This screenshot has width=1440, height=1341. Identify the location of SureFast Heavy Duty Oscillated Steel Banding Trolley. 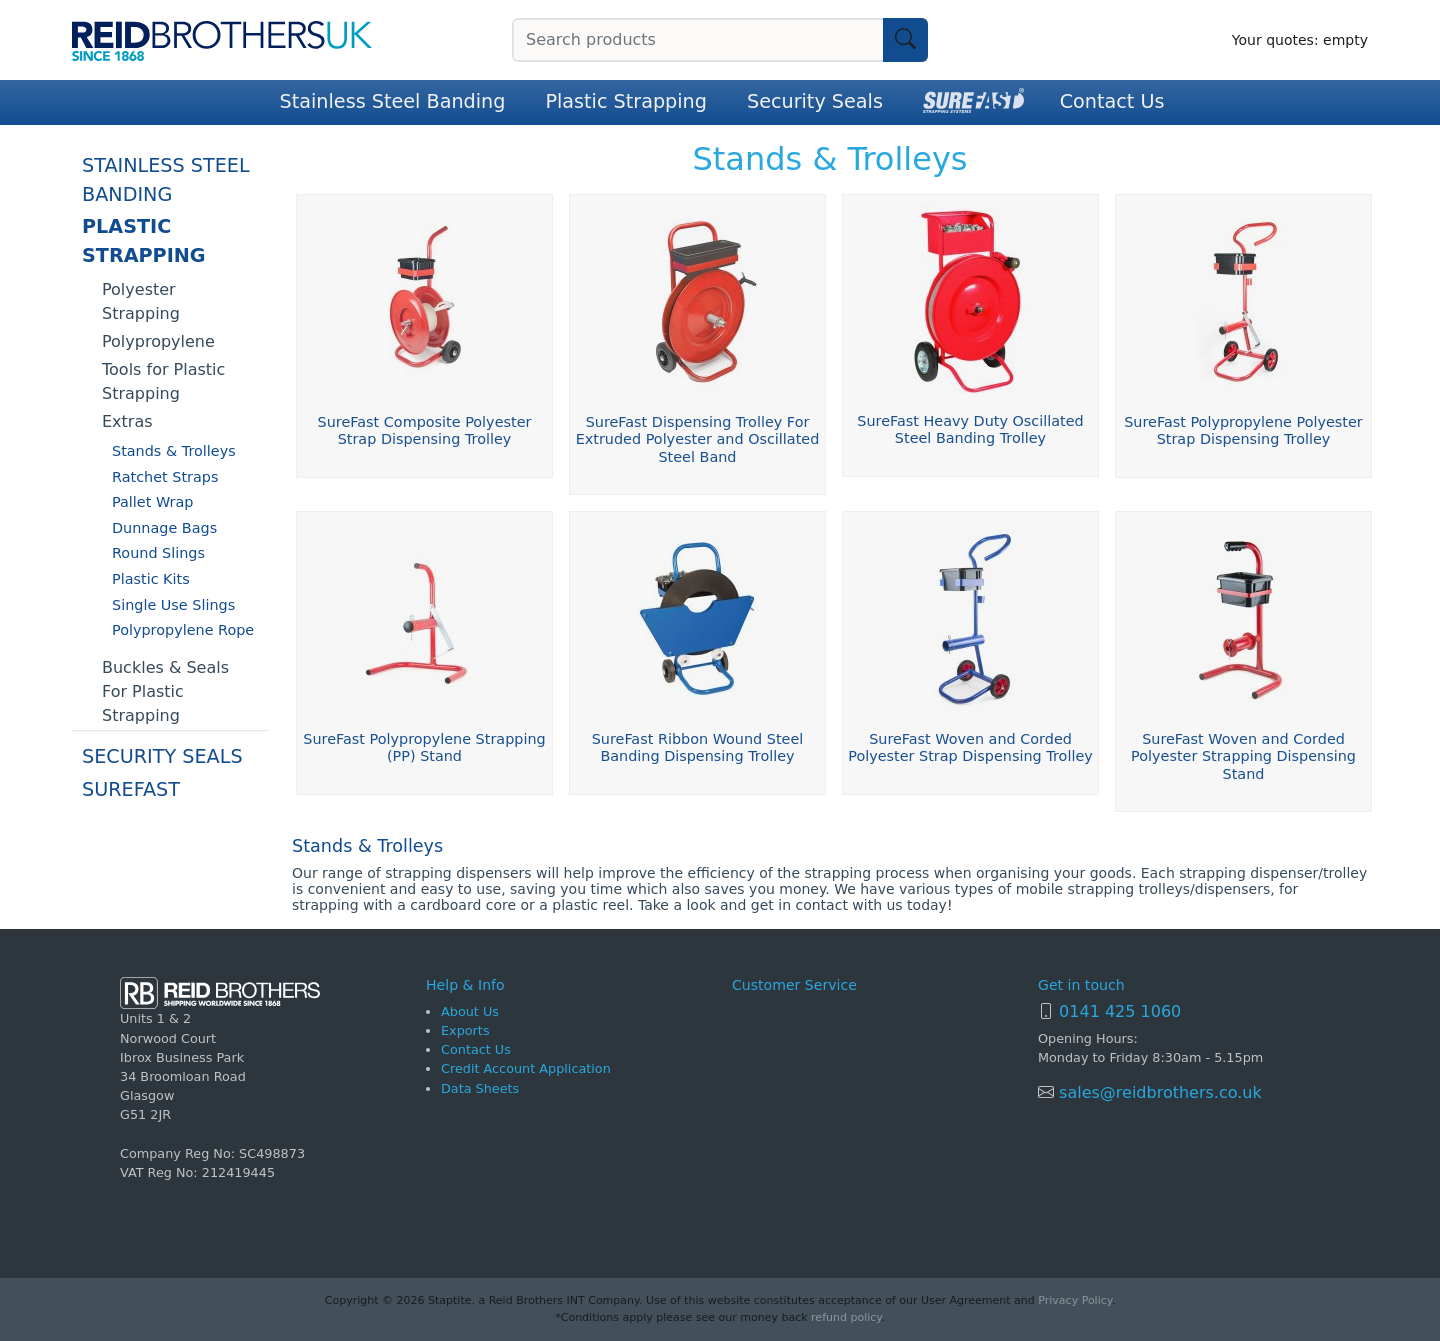
(970, 429).